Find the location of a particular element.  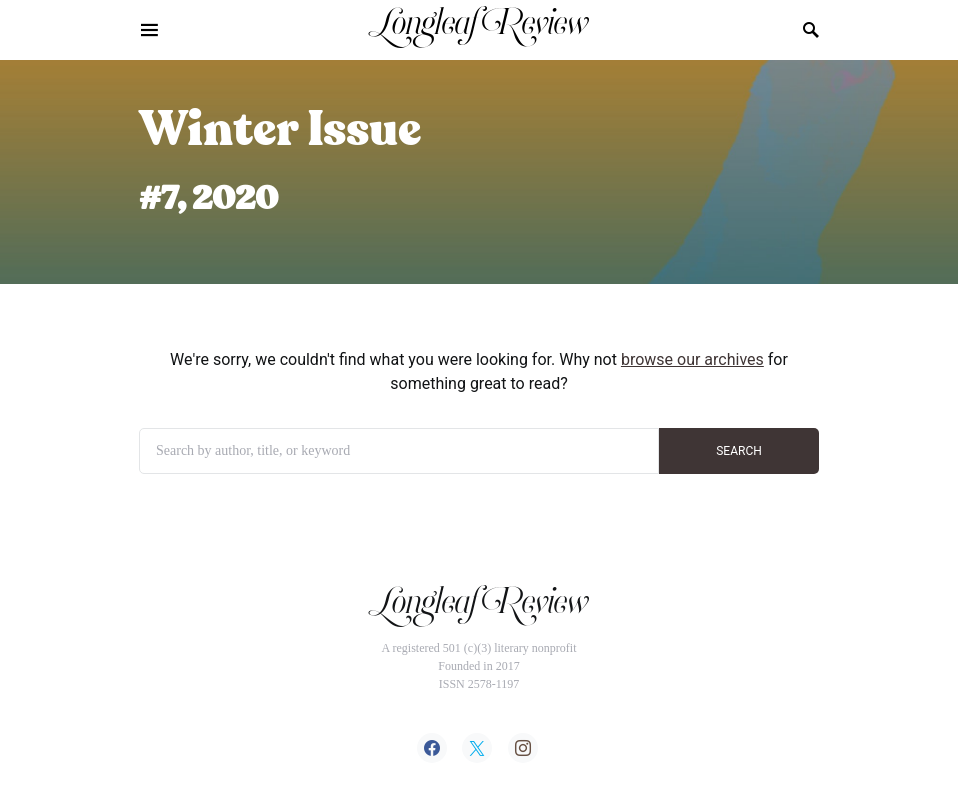

browse our archives is located at coordinates (692, 359).